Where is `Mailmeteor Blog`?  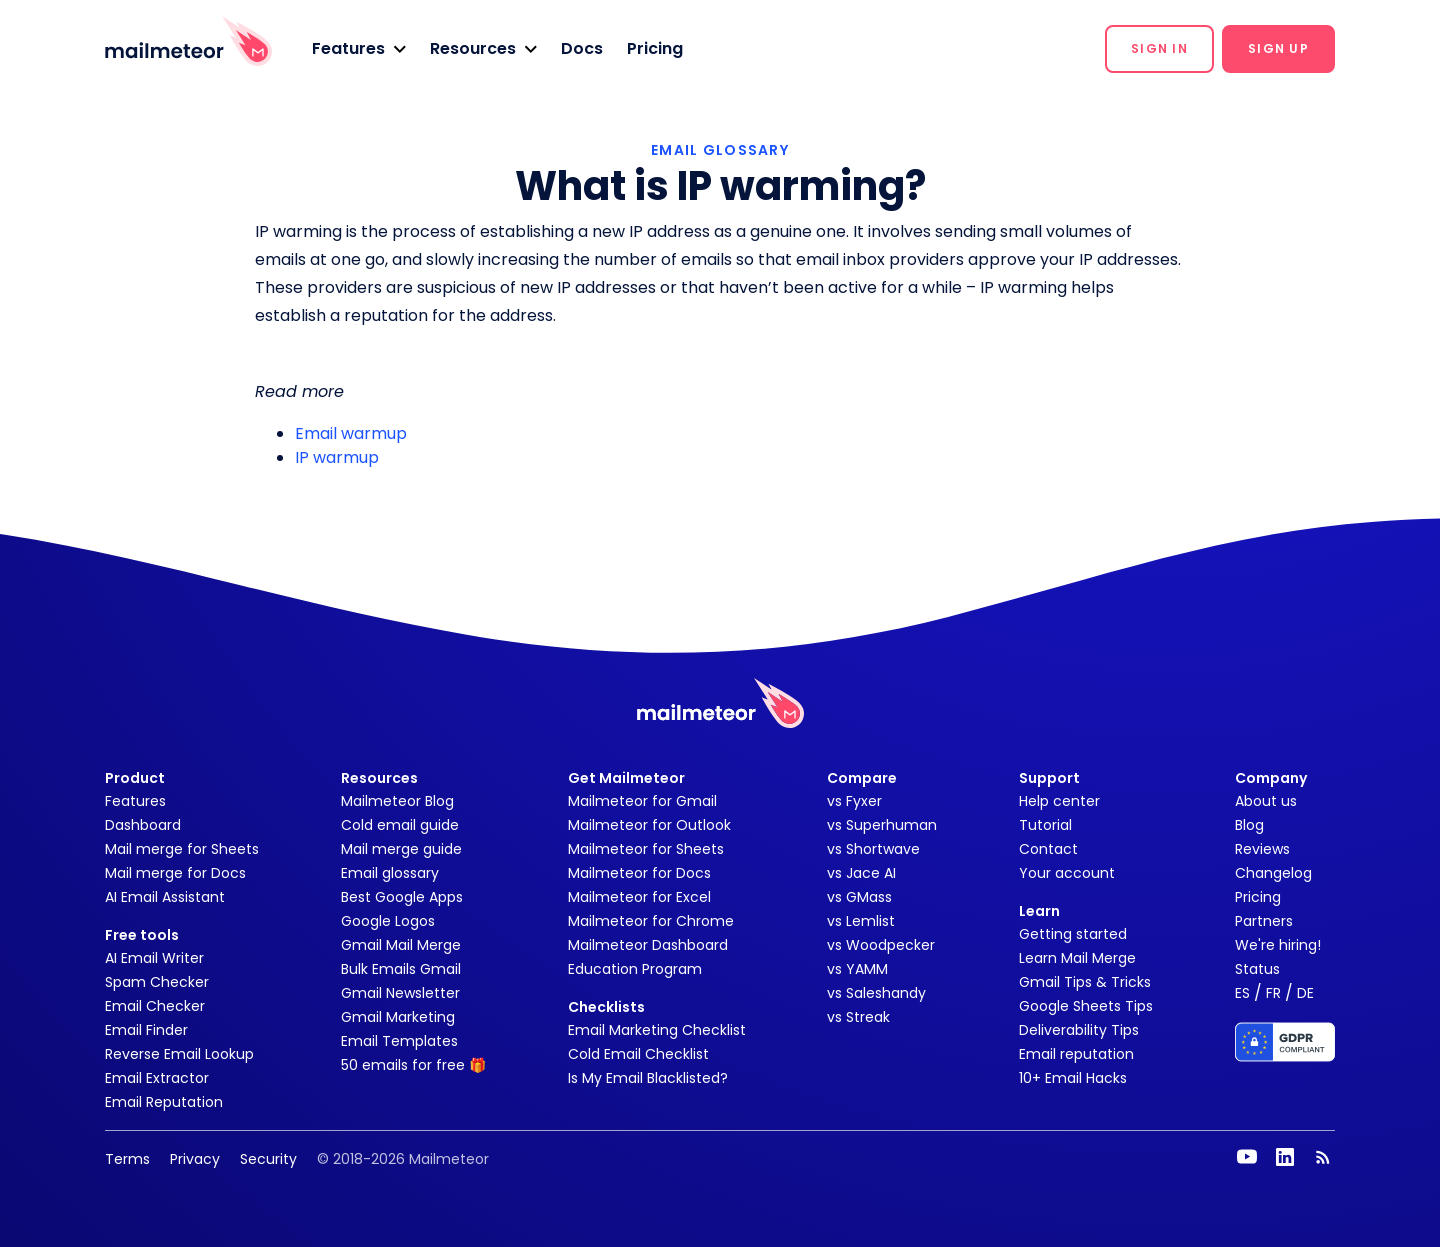 Mailmeteor Blog is located at coordinates (397, 801).